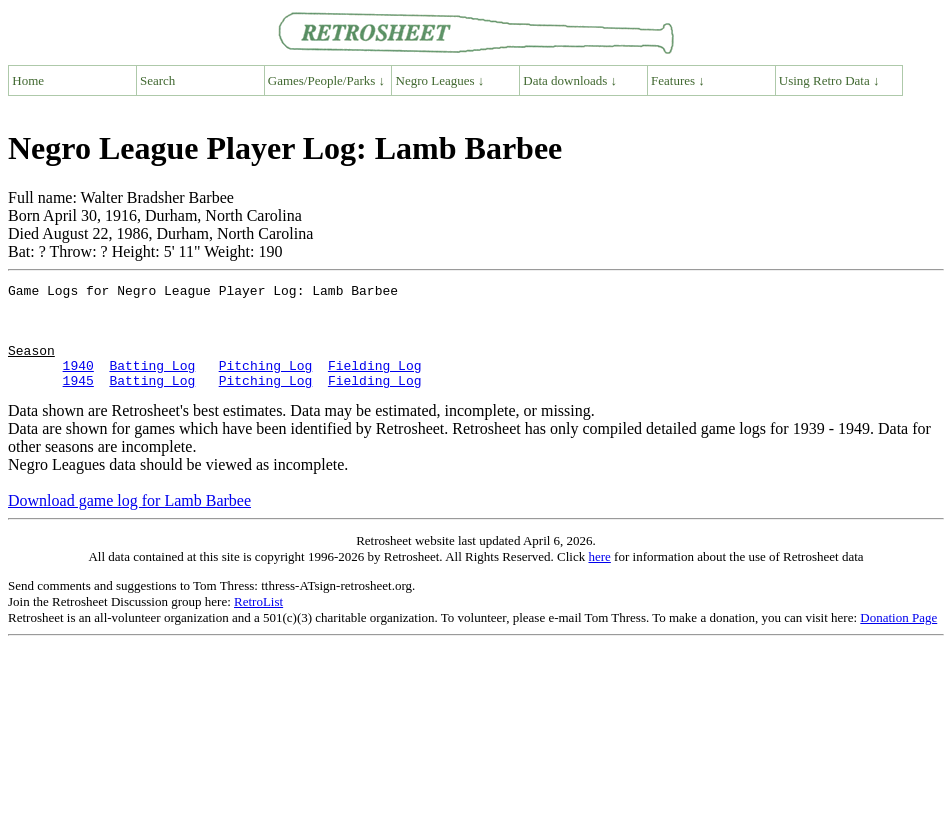 This screenshot has width=952, height=836. I want to click on Features ↓, so click(678, 80).